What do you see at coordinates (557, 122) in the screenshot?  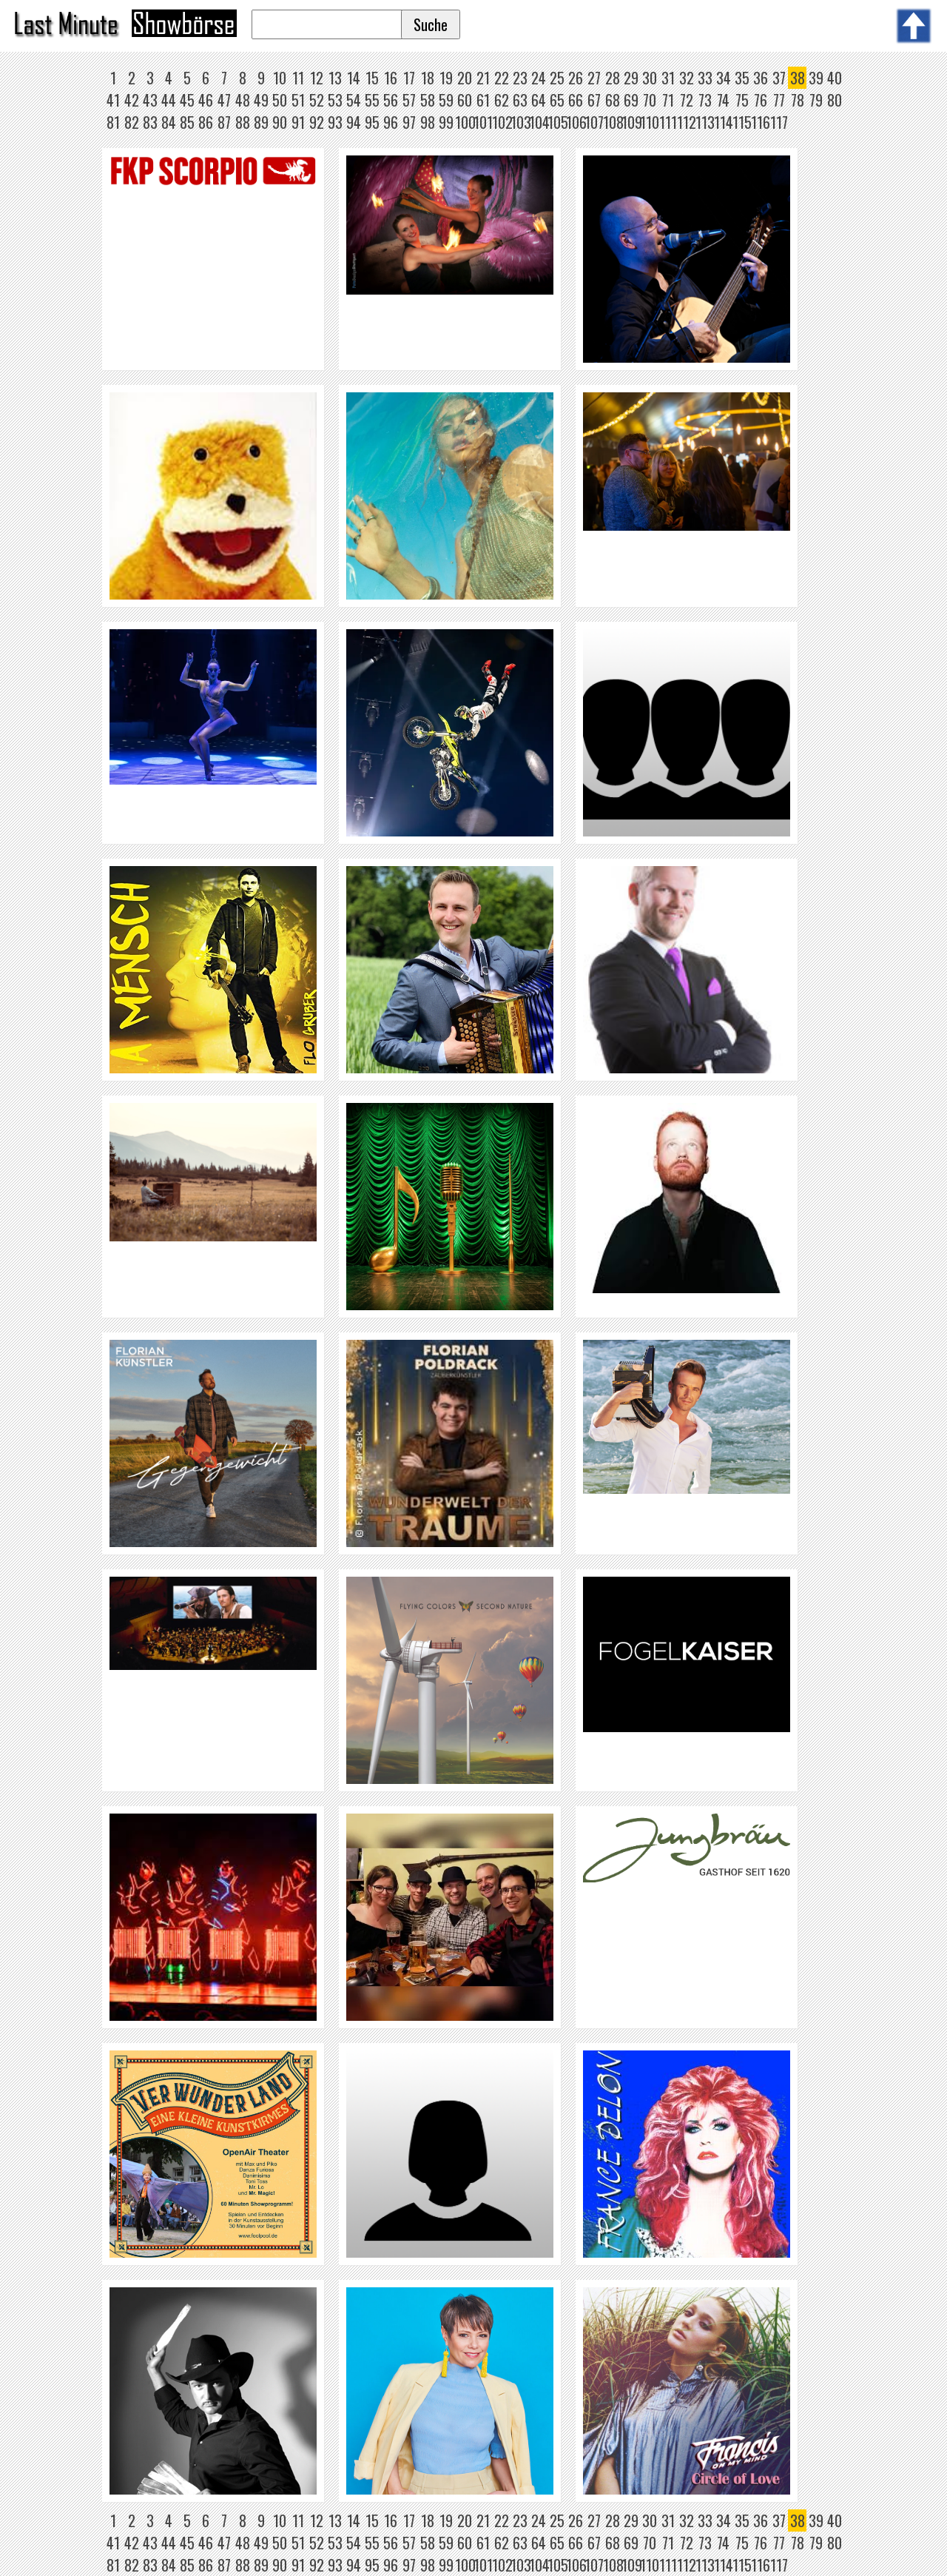 I see `105` at bounding box center [557, 122].